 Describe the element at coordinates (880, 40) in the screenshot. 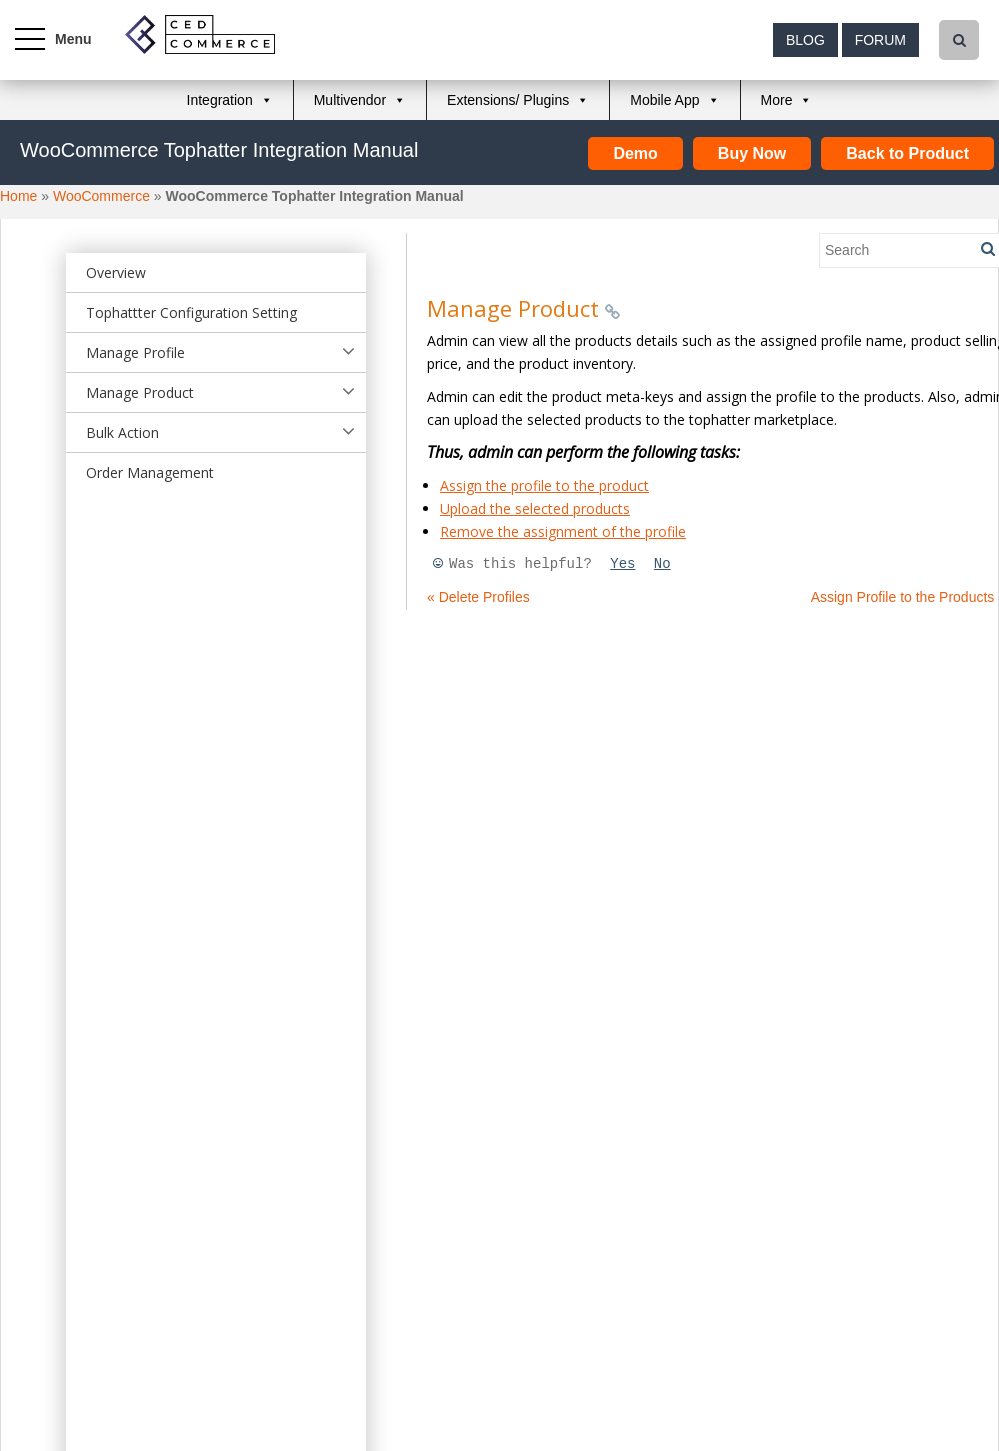

I see `Forum` at that location.